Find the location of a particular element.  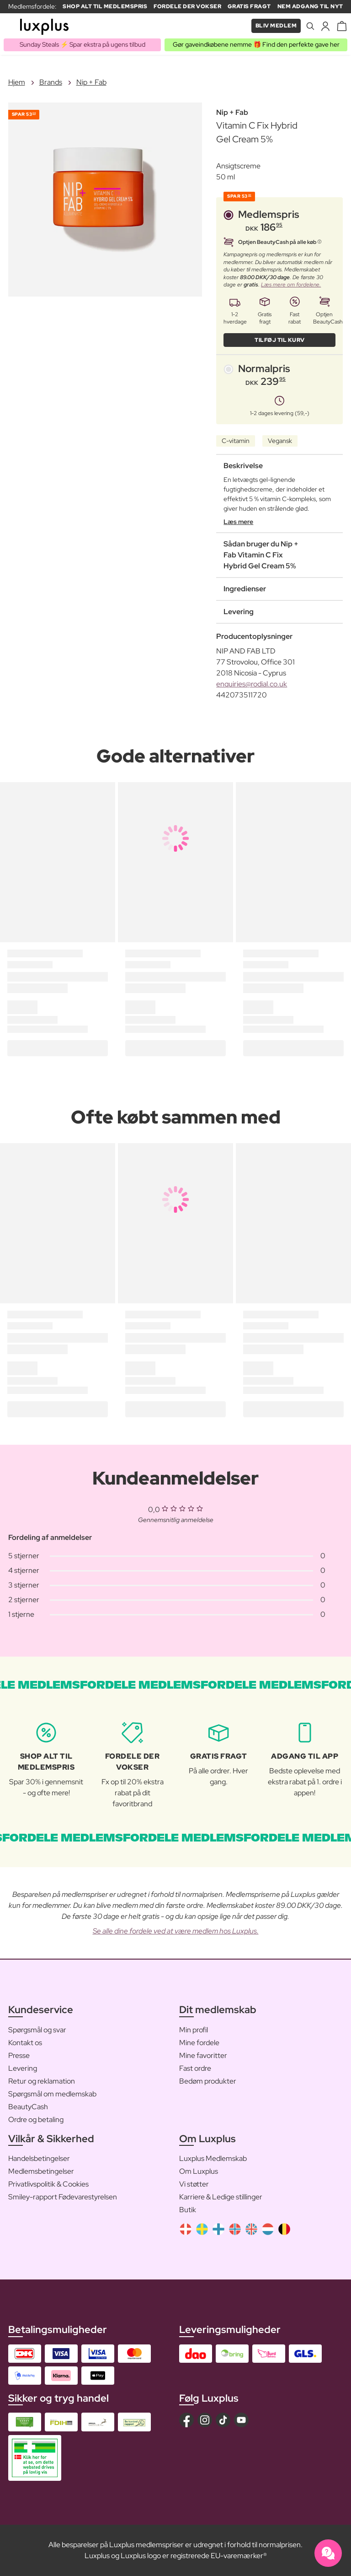

Bedøm produkter is located at coordinates (207, 2081).